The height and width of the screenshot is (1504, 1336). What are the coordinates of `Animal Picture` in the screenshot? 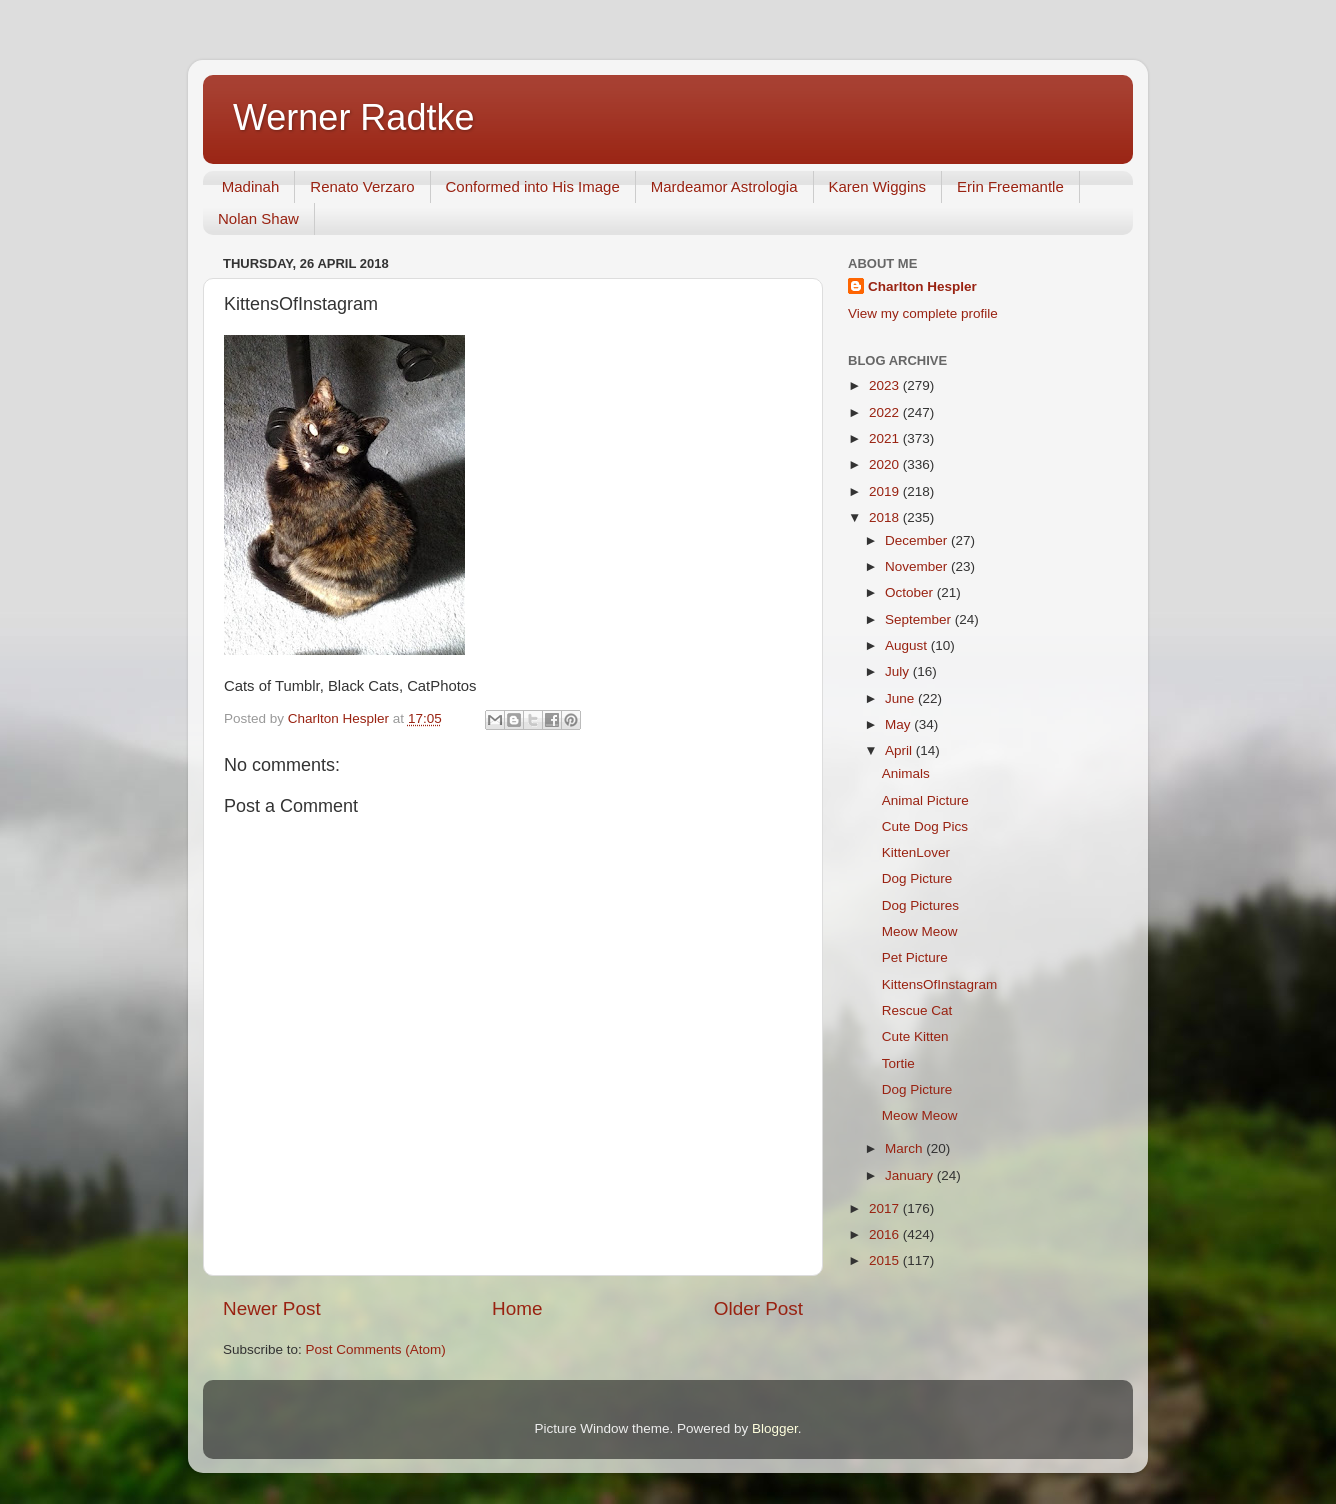 It's located at (925, 800).